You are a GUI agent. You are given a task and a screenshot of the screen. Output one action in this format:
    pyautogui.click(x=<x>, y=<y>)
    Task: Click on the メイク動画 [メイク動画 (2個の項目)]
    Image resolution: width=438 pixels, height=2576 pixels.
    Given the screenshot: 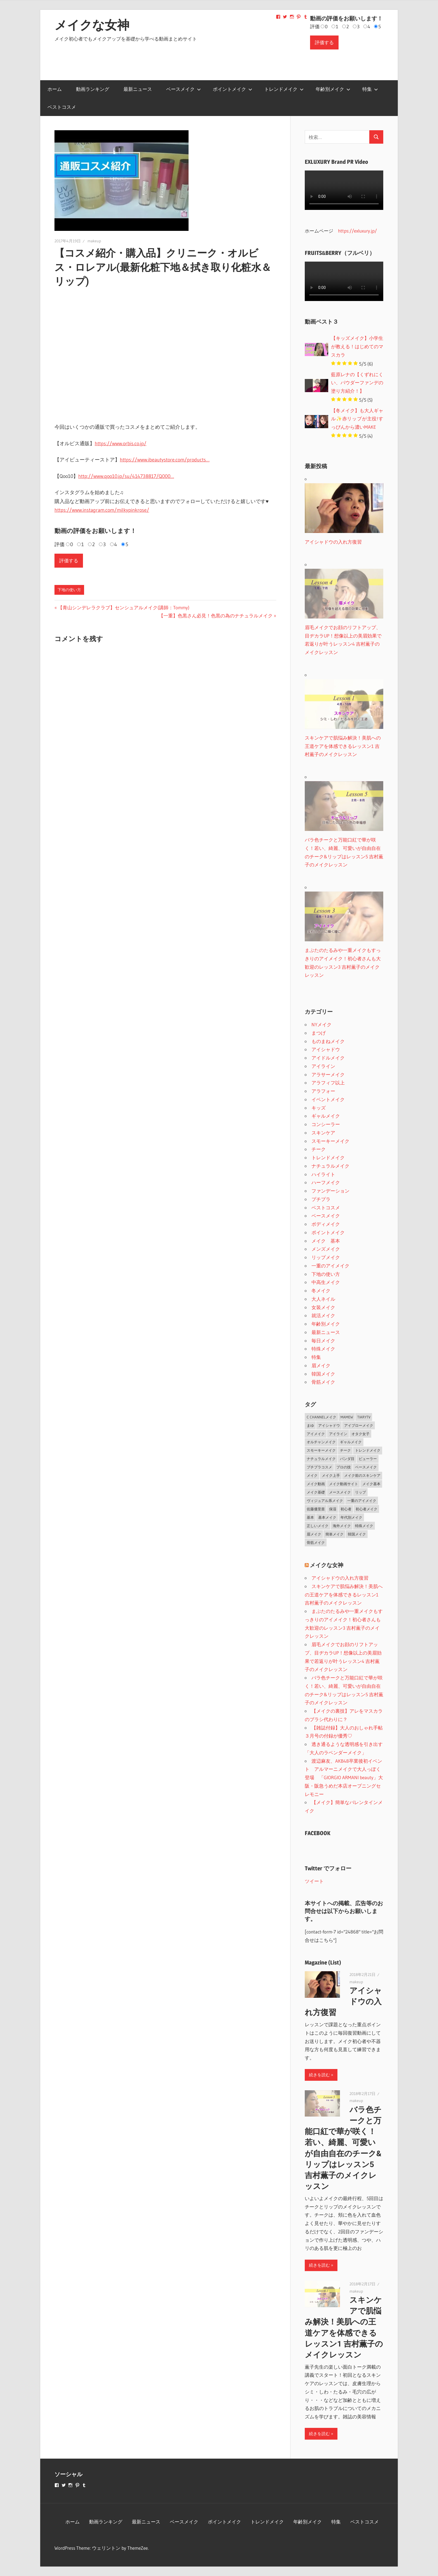 What is the action you would take?
    pyautogui.click(x=316, y=1484)
    